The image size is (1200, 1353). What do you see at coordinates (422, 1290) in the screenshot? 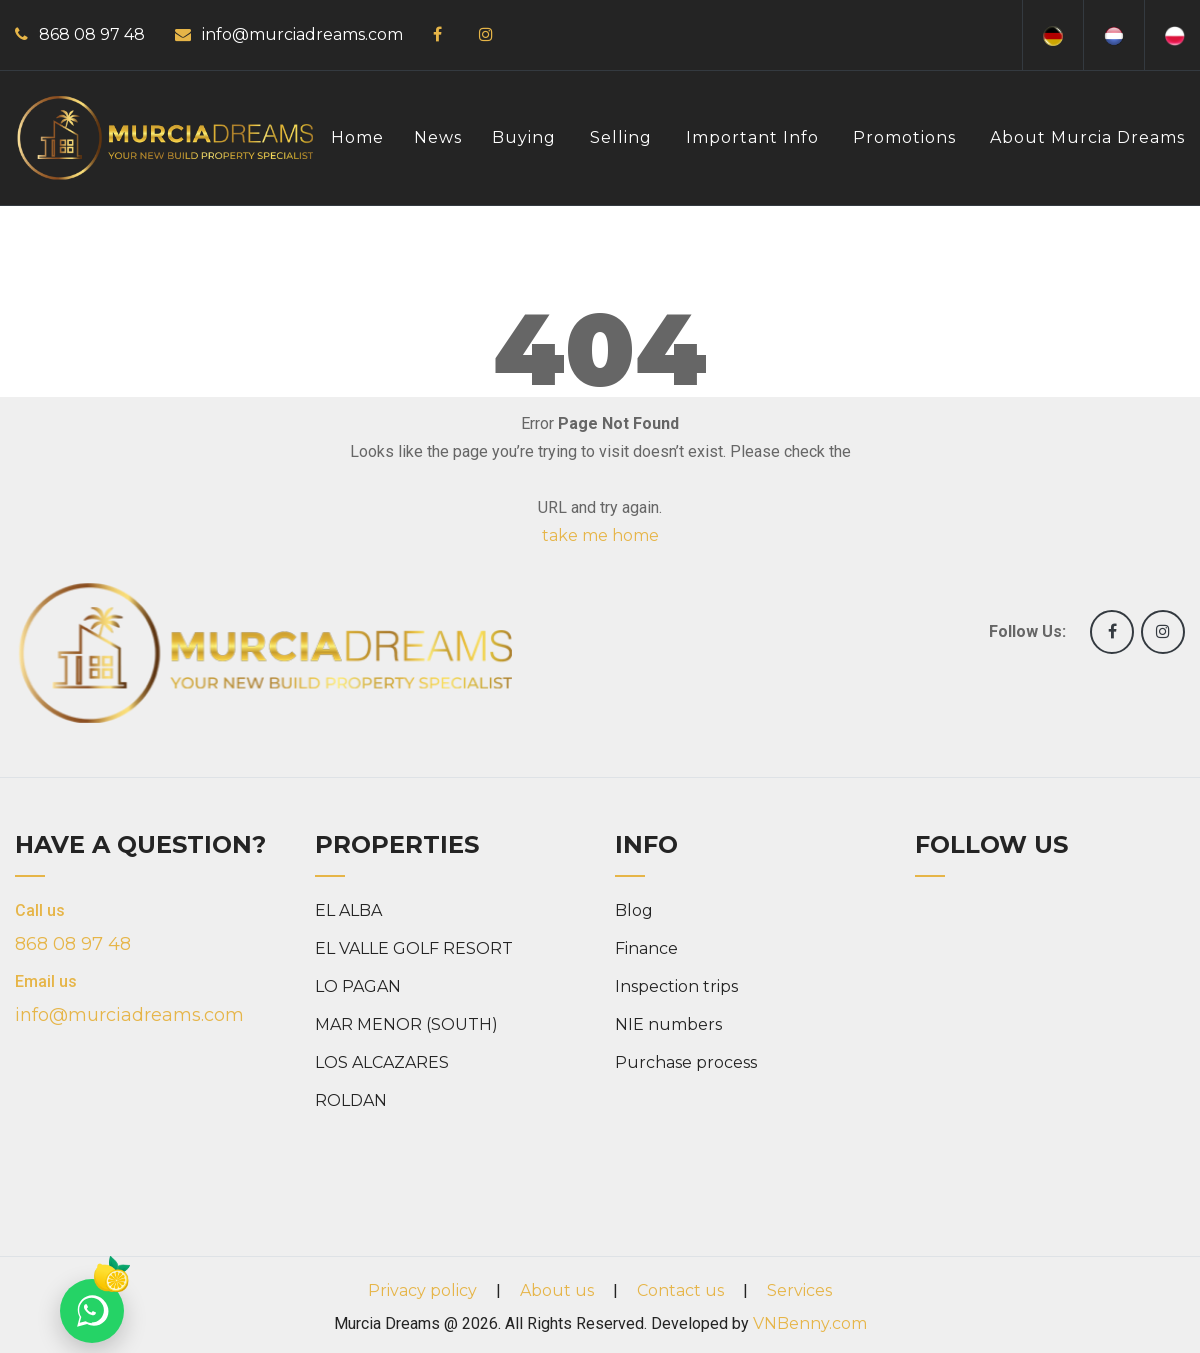
I see `Privacy policy` at bounding box center [422, 1290].